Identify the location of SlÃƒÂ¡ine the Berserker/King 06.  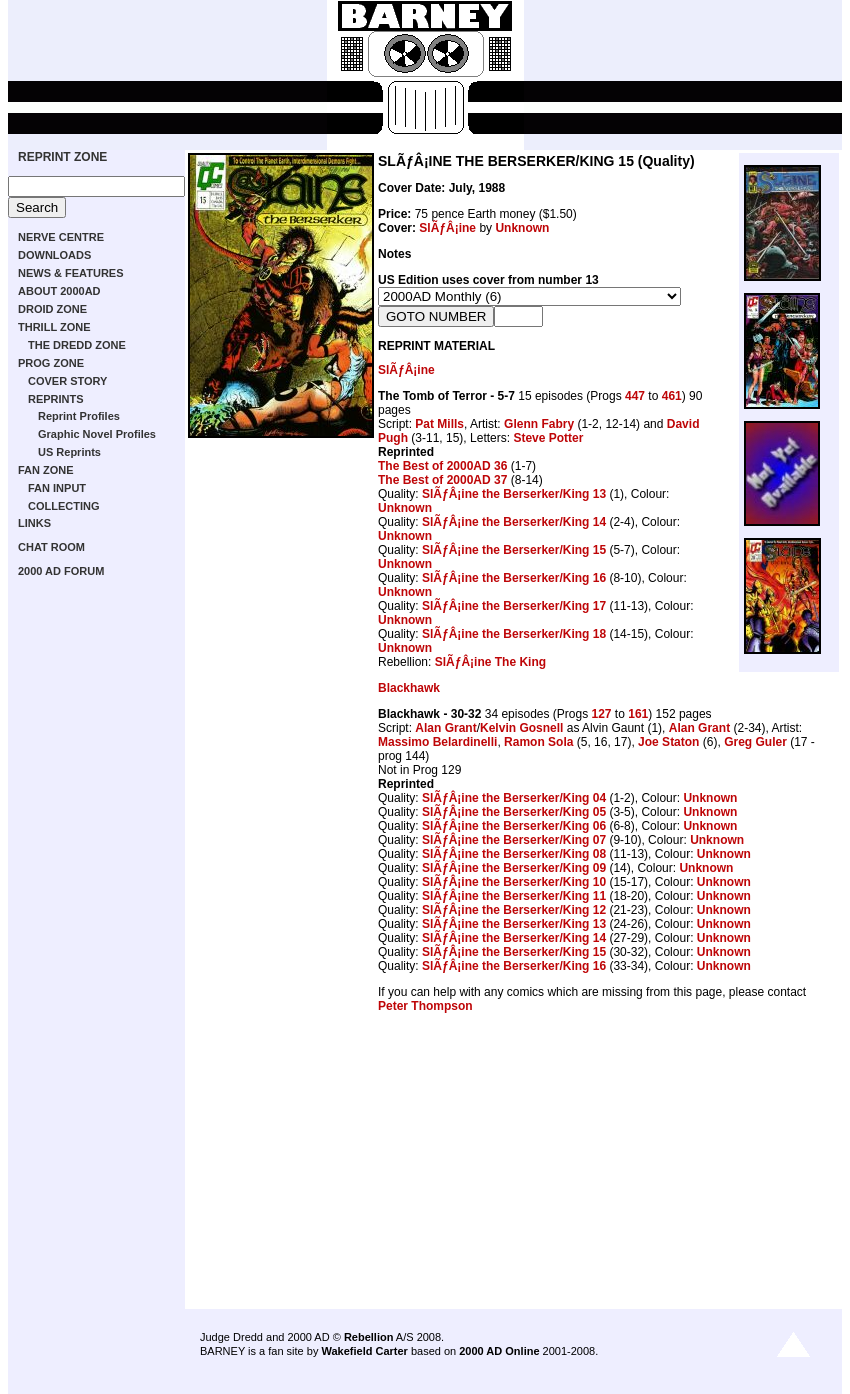
(514, 826).